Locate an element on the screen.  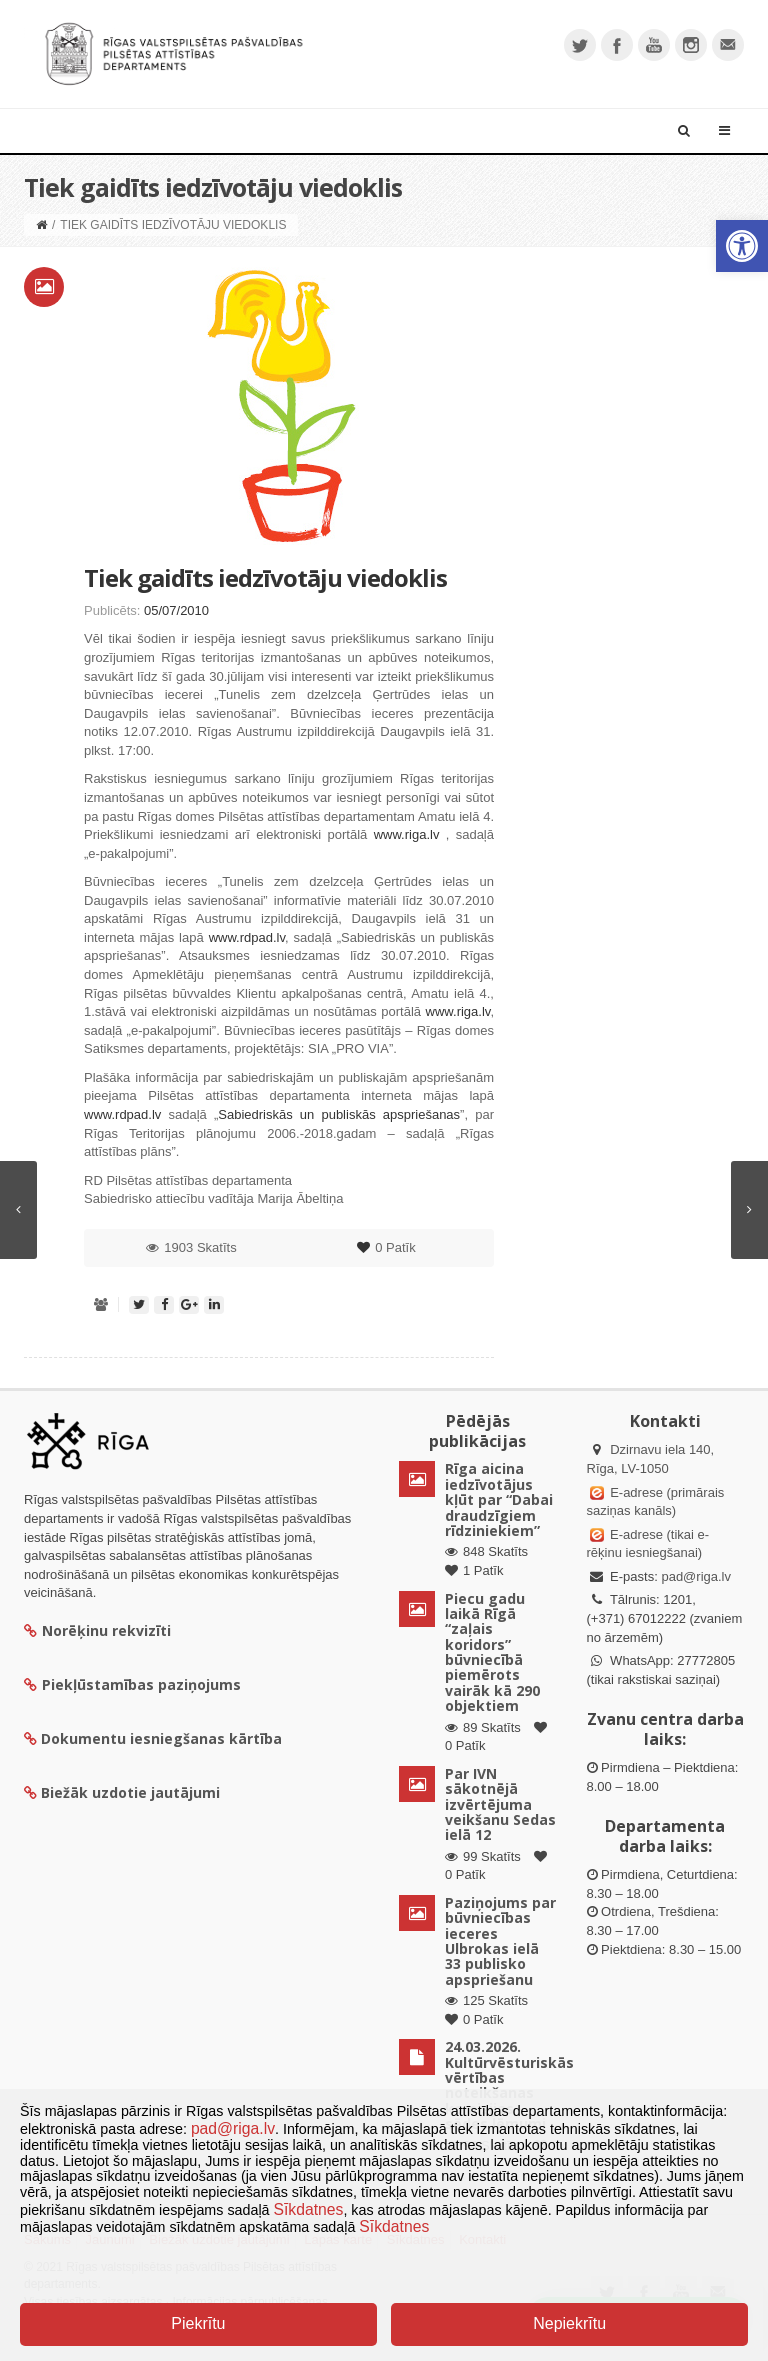
Nepiekrītu is located at coordinates (569, 2323).